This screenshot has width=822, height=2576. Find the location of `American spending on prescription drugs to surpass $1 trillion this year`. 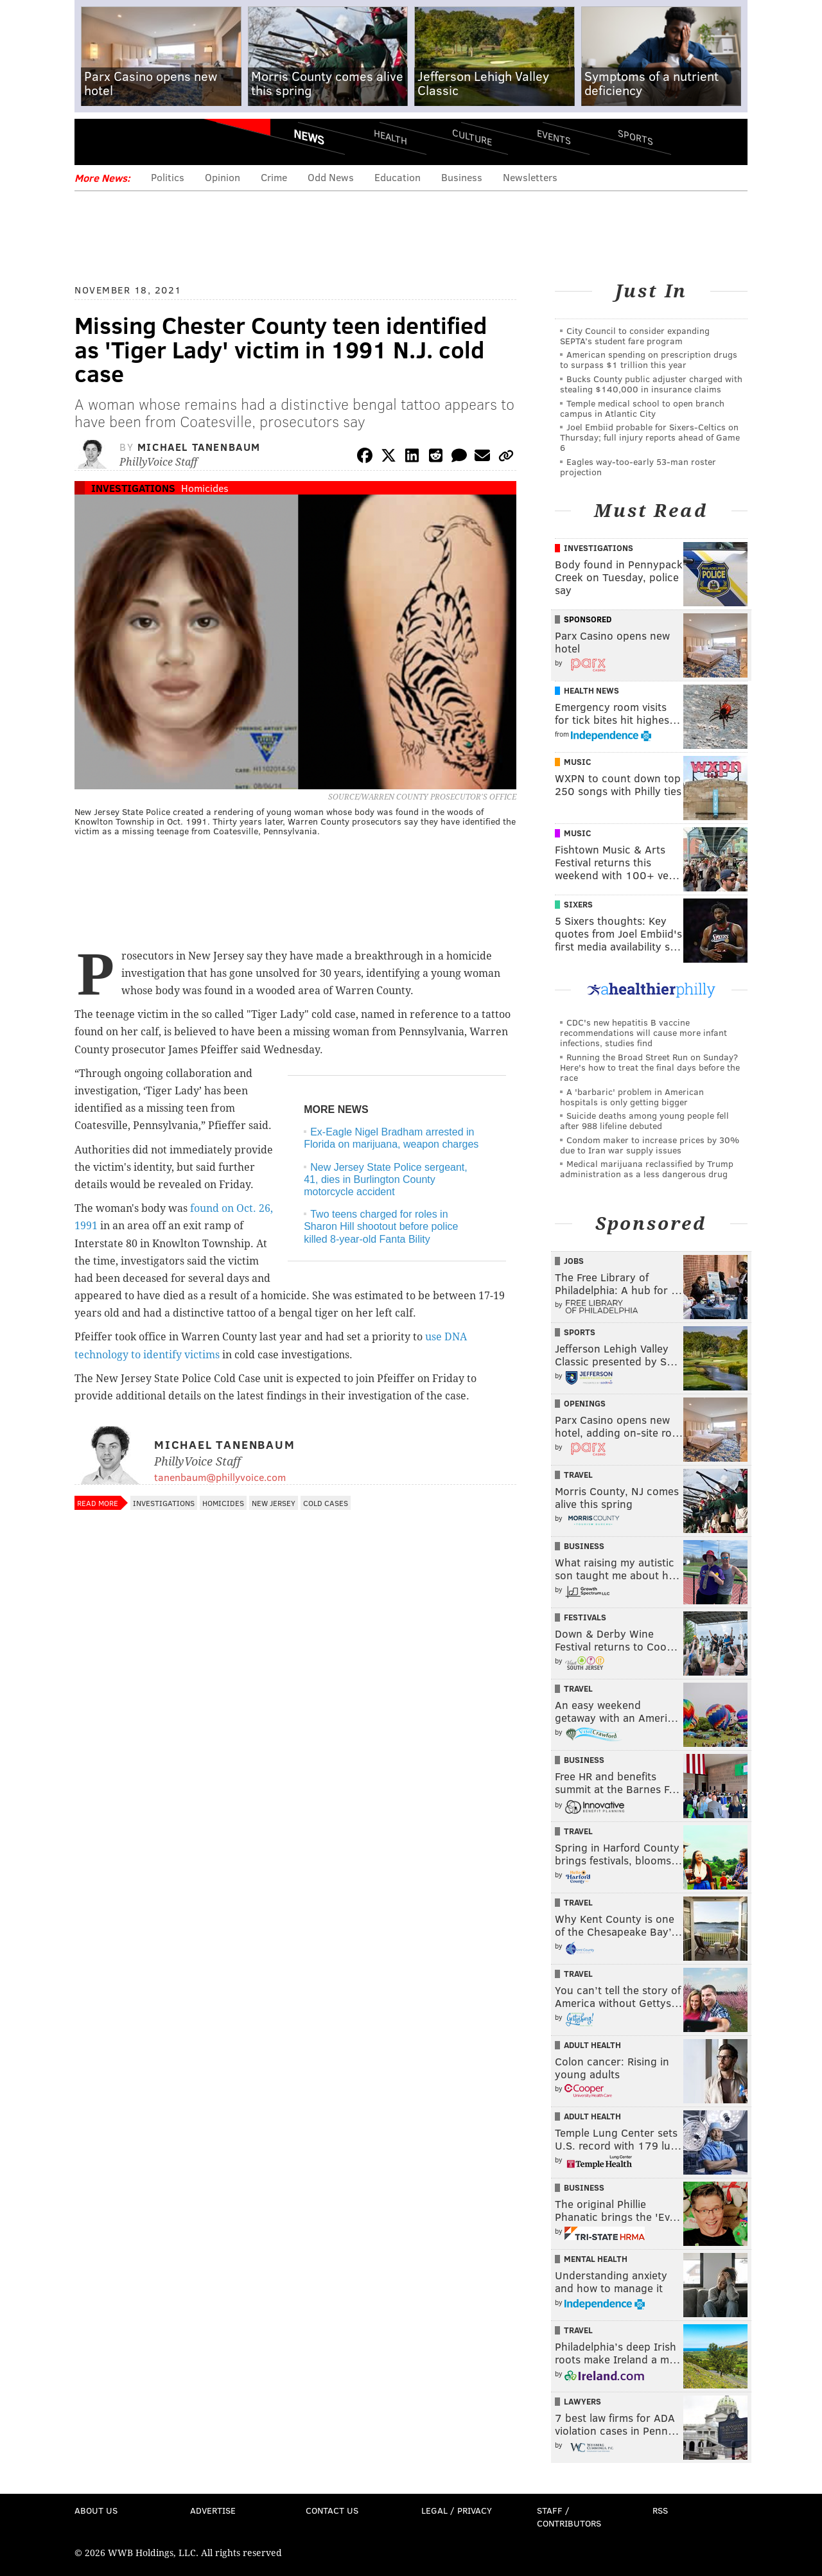

American spending on prescription drugs to surpass $1 trillion this year is located at coordinates (648, 359).